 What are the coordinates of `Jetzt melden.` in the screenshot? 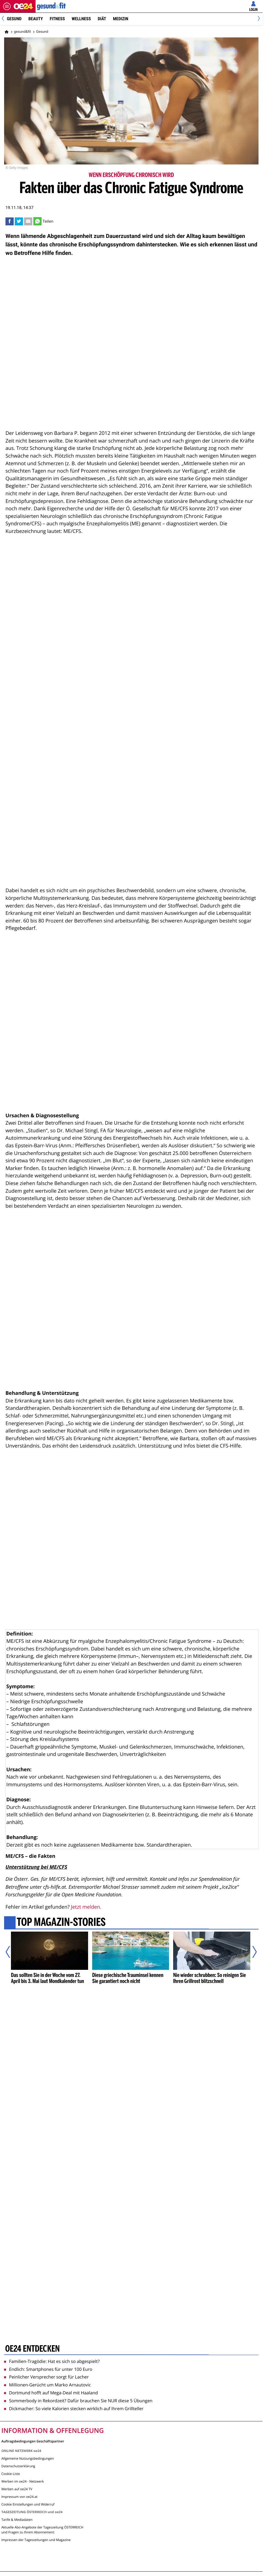 It's located at (86, 1906).